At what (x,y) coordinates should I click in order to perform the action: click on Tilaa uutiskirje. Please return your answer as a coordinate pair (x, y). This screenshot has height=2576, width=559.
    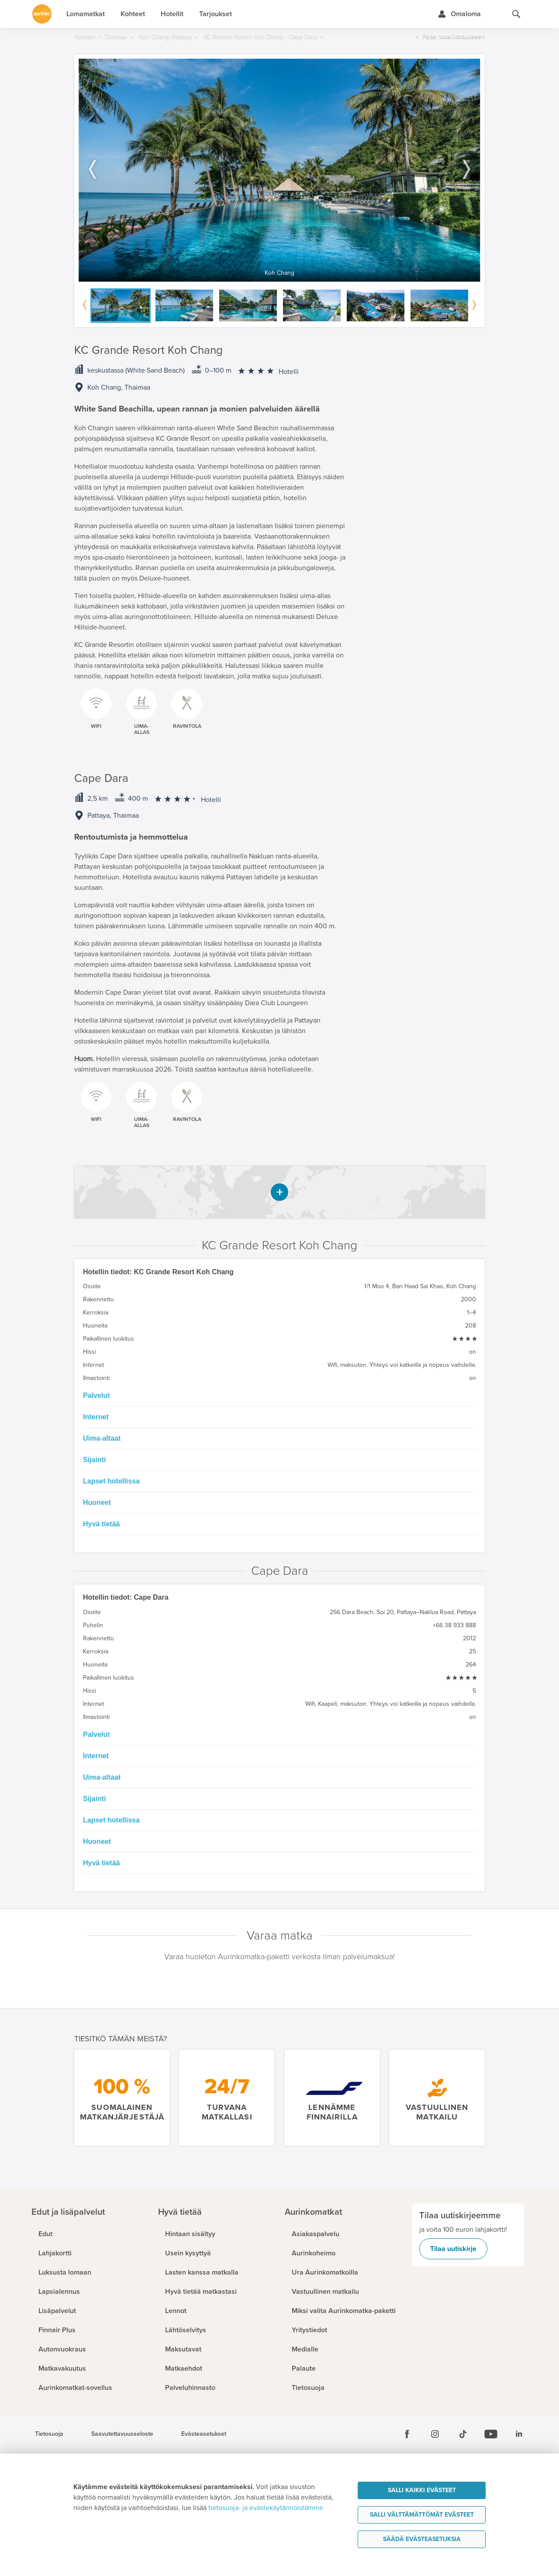
    Looking at the image, I should click on (453, 2248).